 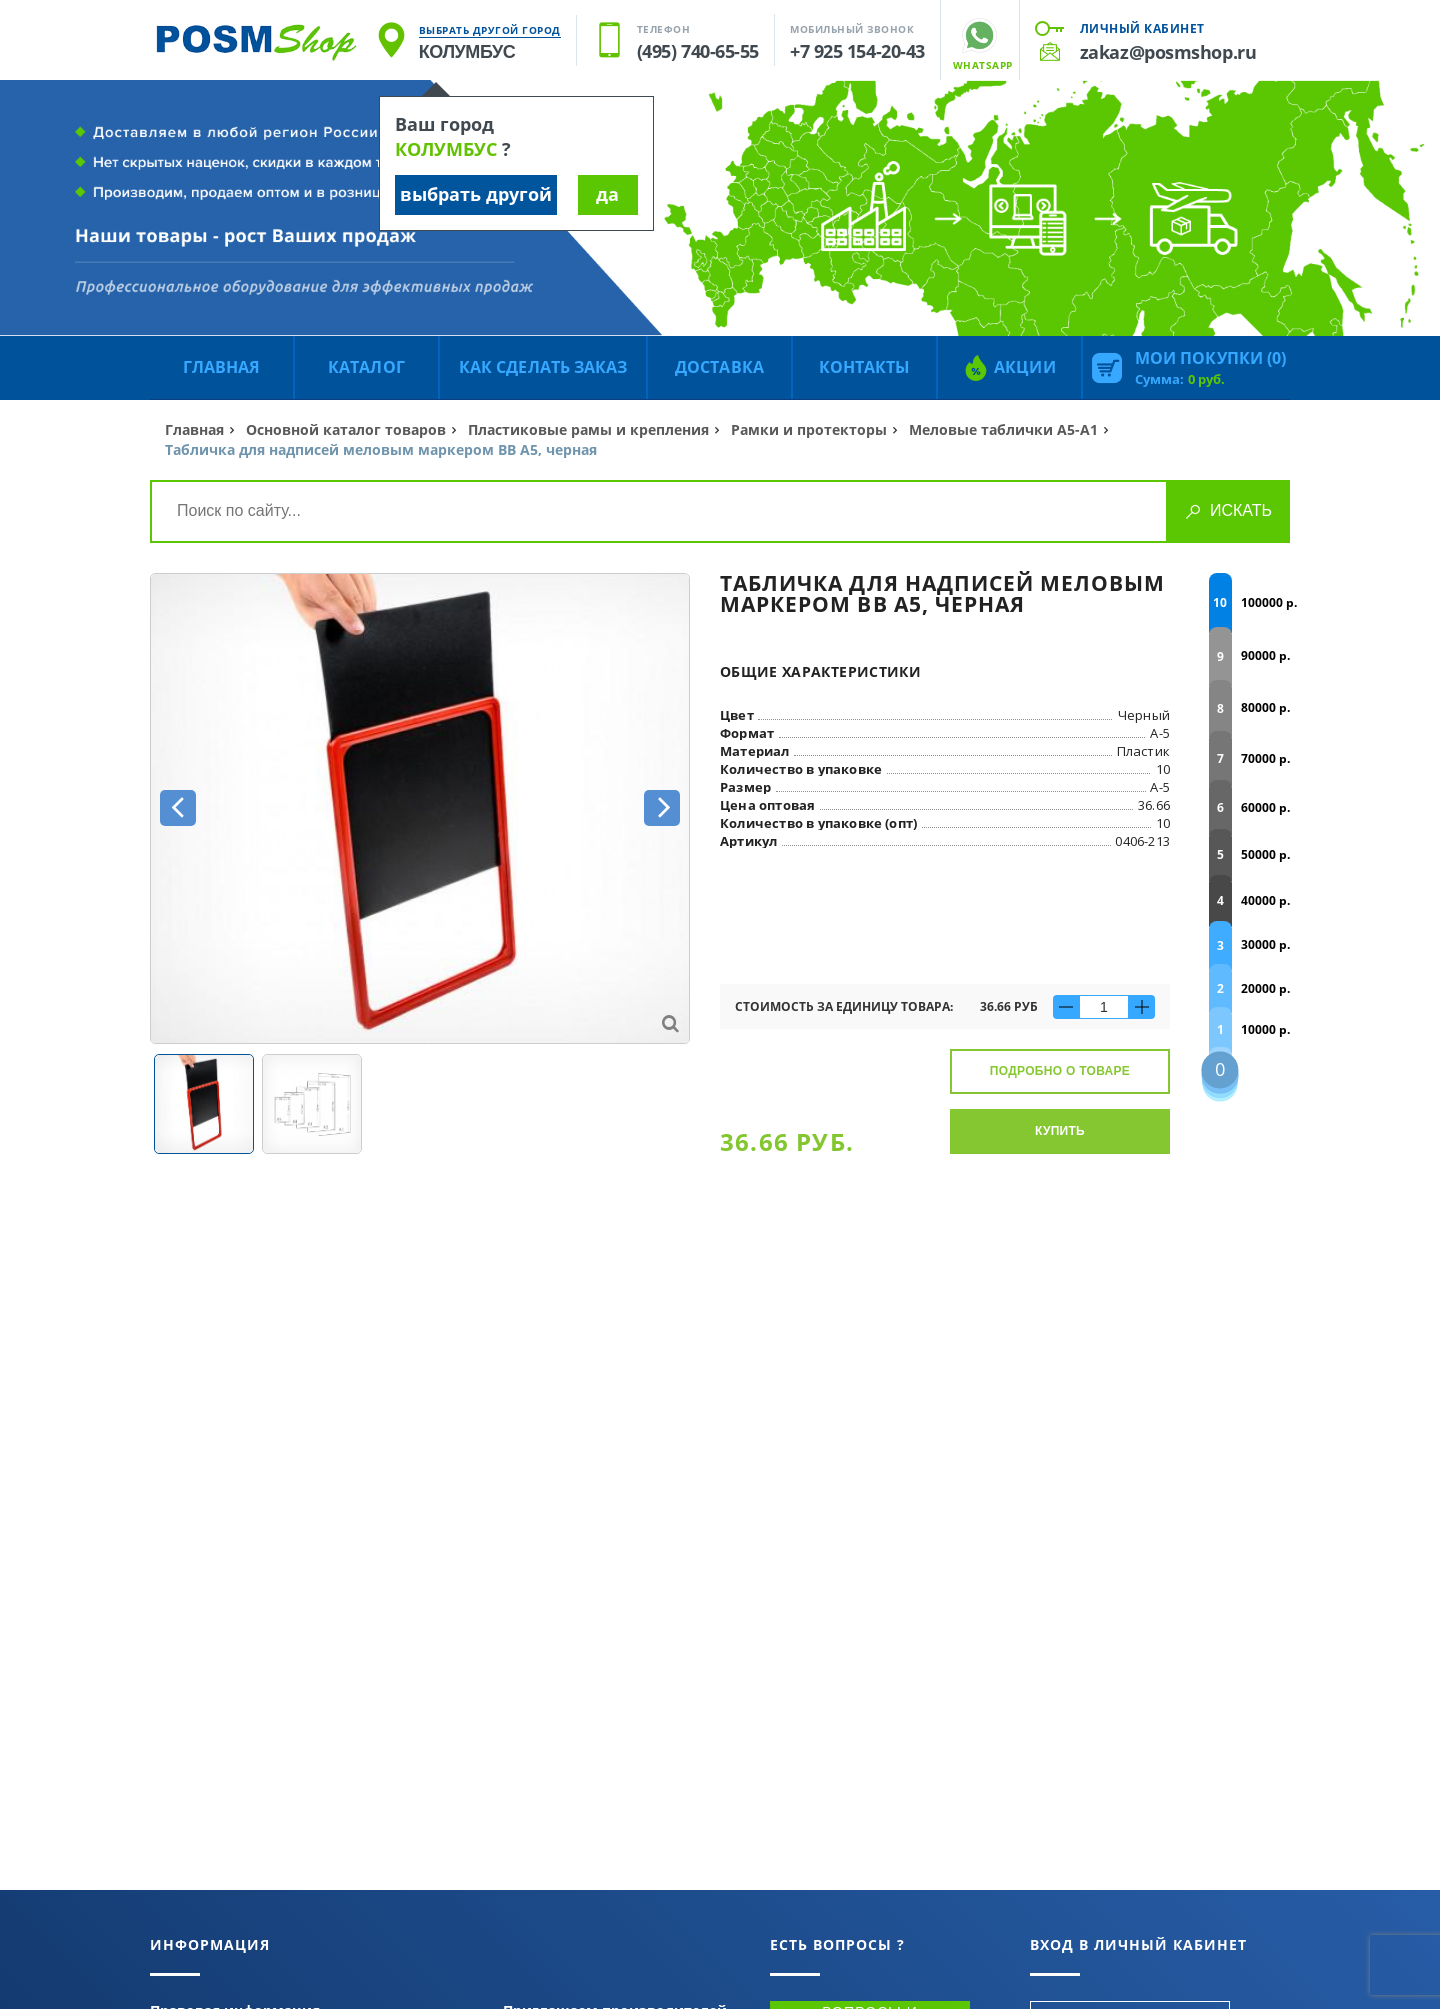 What do you see at coordinates (809, 429) in the screenshot?
I see `Рамки и протекторы` at bounding box center [809, 429].